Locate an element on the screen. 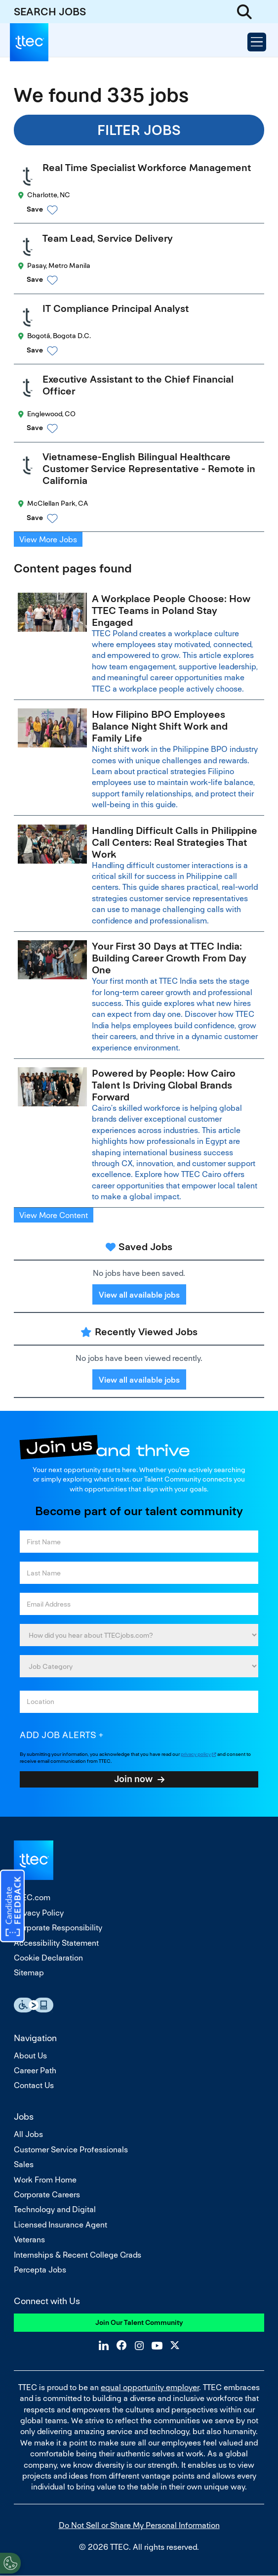 This screenshot has height=2576, width=278. Essential Accessibility Assistive Fechnology app is located at coordinates (33, 2005).